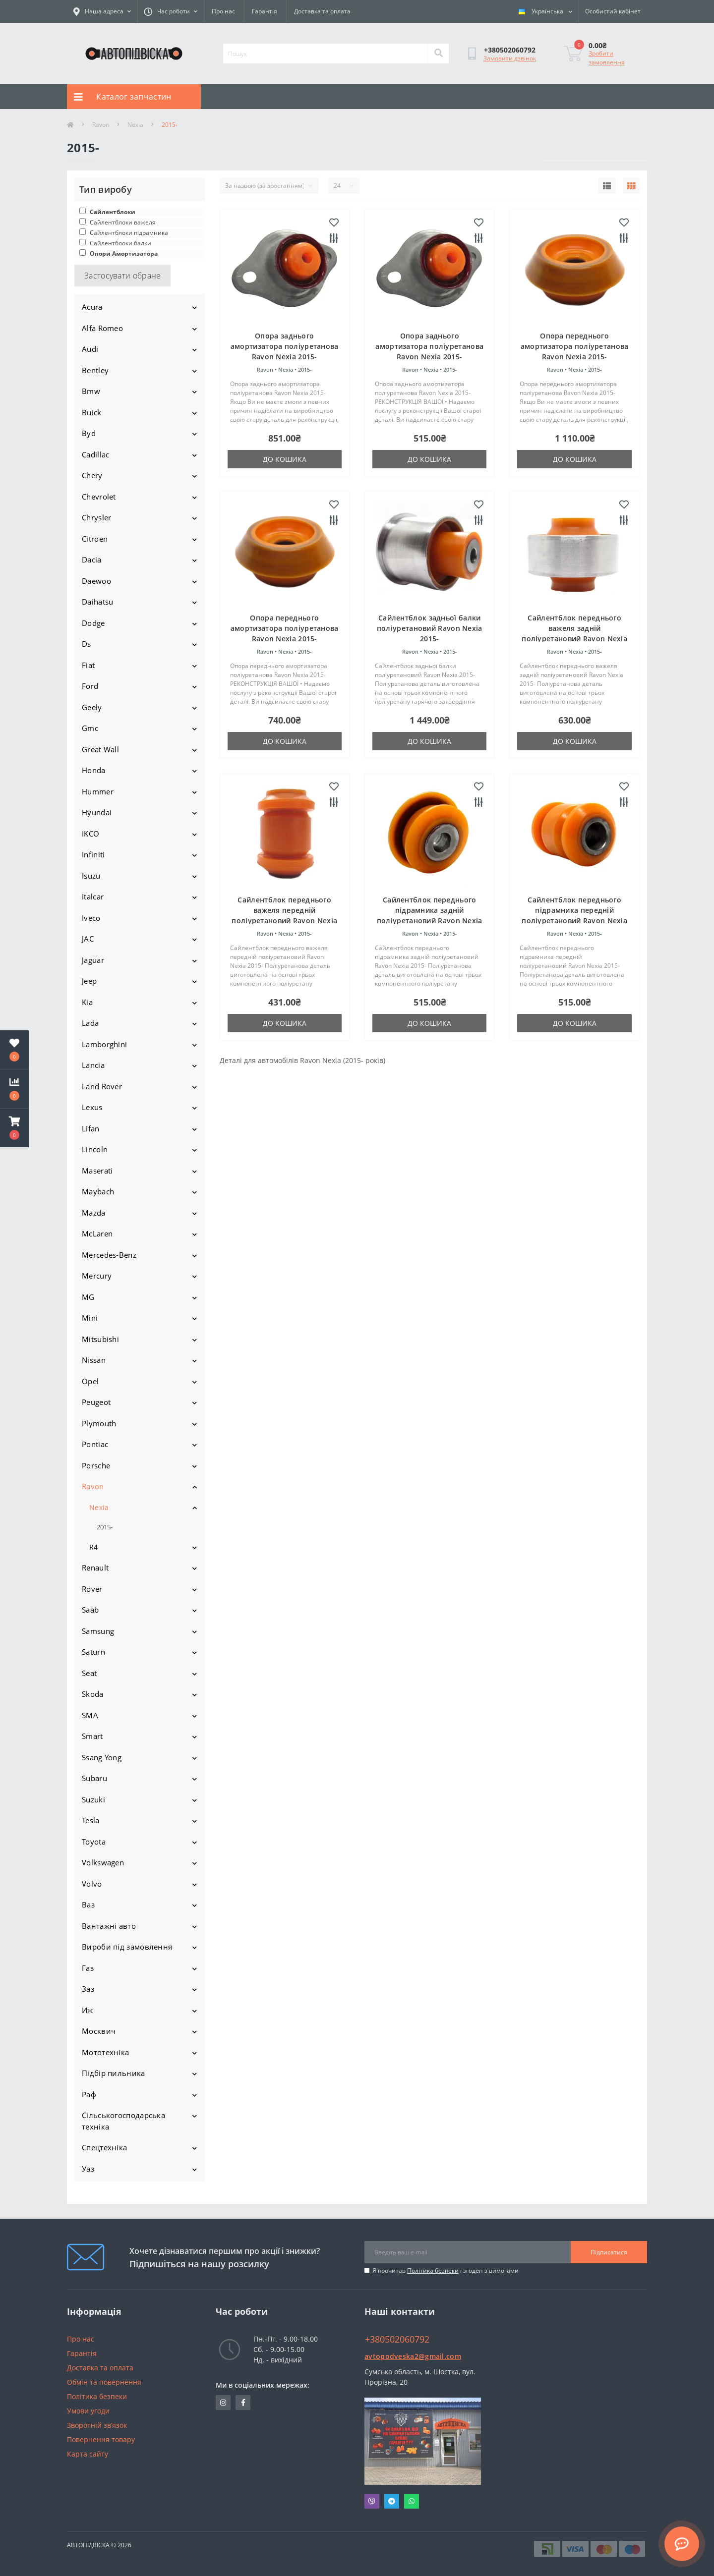 This screenshot has height=2576, width=714. Describe the element at coordinates (322, 11) in the screenshot. I see `Доставка та оплата` at that location.